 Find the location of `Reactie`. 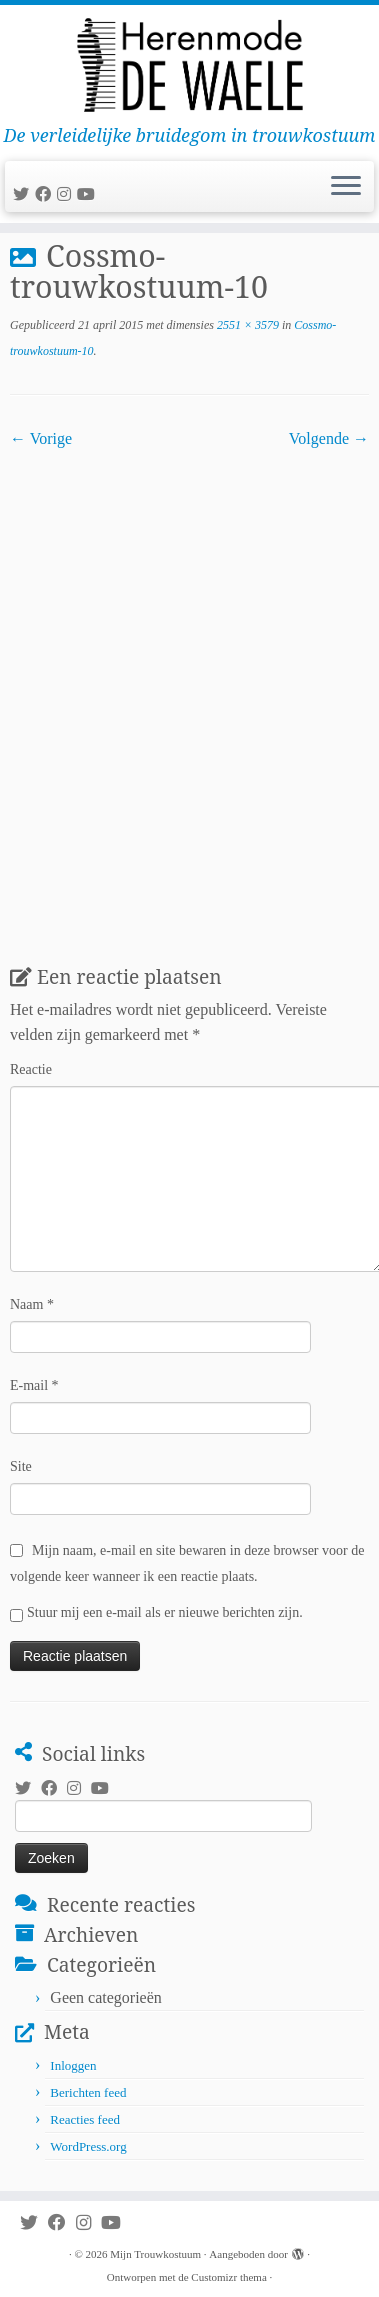

Reactie is located at coordinates (31, 1069).